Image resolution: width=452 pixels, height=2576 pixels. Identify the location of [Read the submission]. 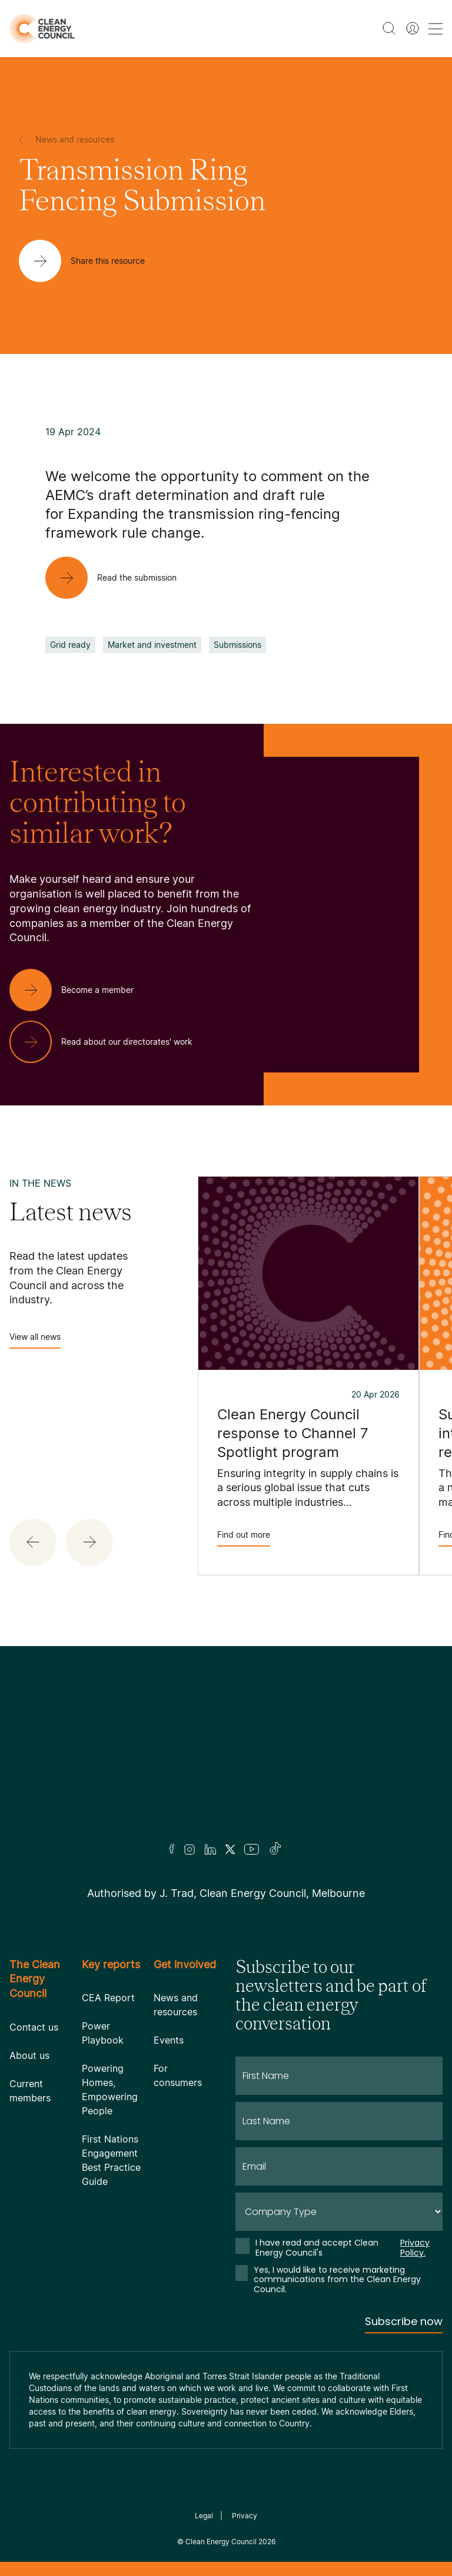
(120, 578).